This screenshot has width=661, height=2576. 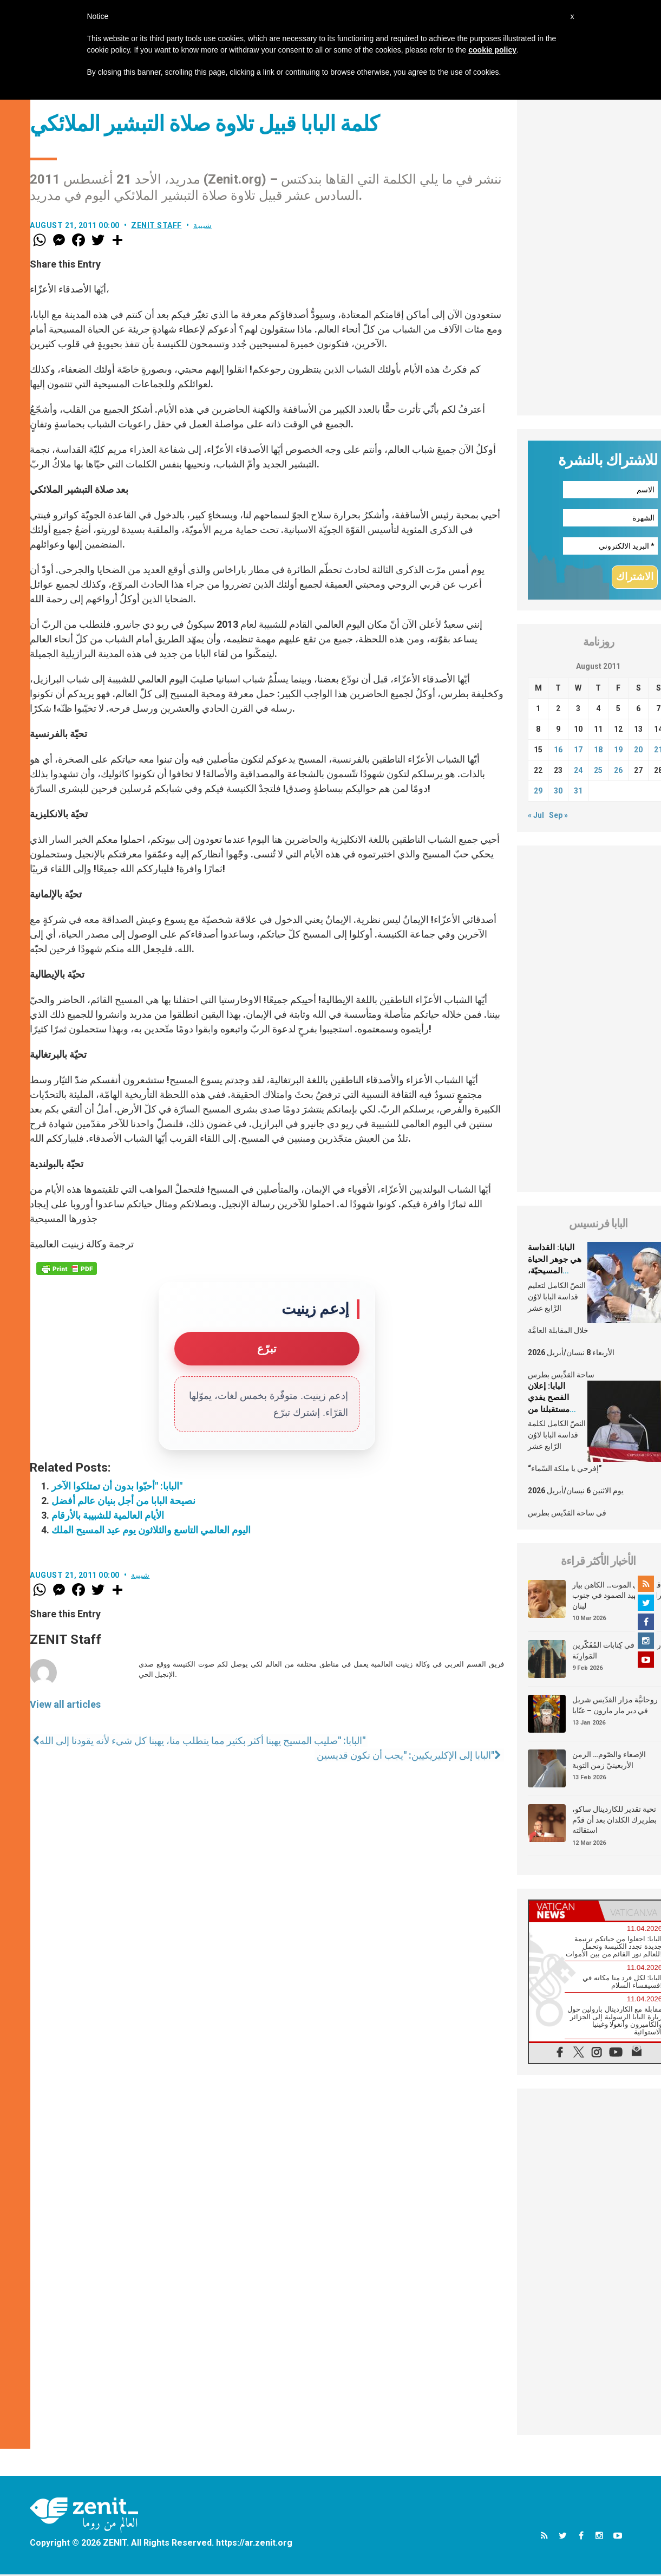 I want to click on نصيحة البابا من أجل بنيان عالم أفضل, so click(x=123, y=1500).